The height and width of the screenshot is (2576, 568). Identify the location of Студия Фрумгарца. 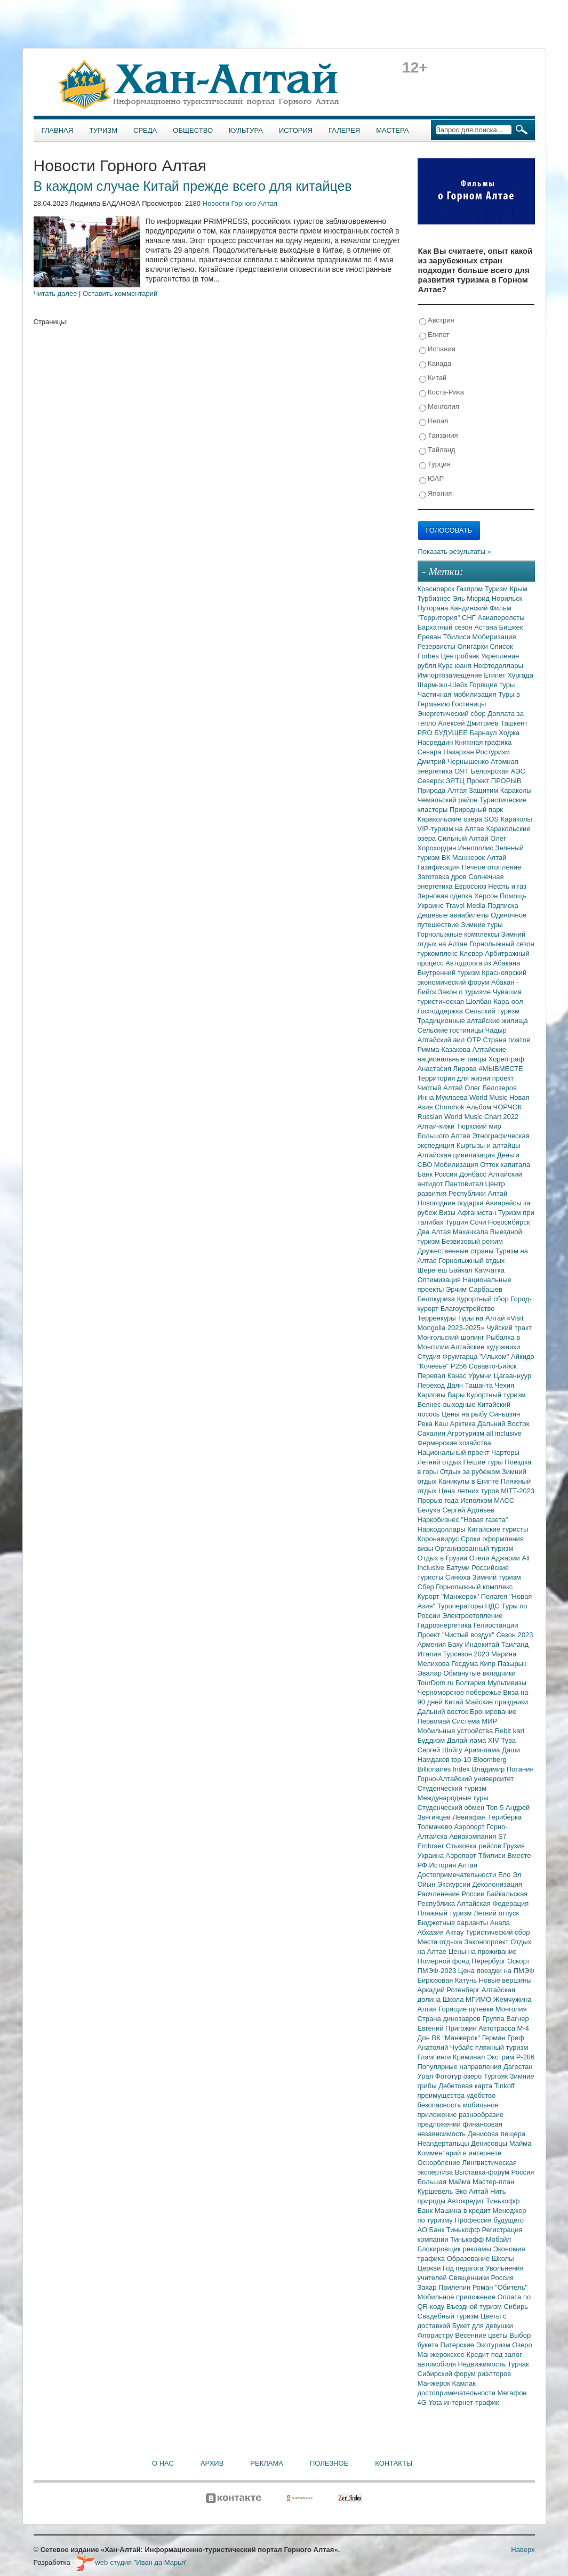
(449, 1357).